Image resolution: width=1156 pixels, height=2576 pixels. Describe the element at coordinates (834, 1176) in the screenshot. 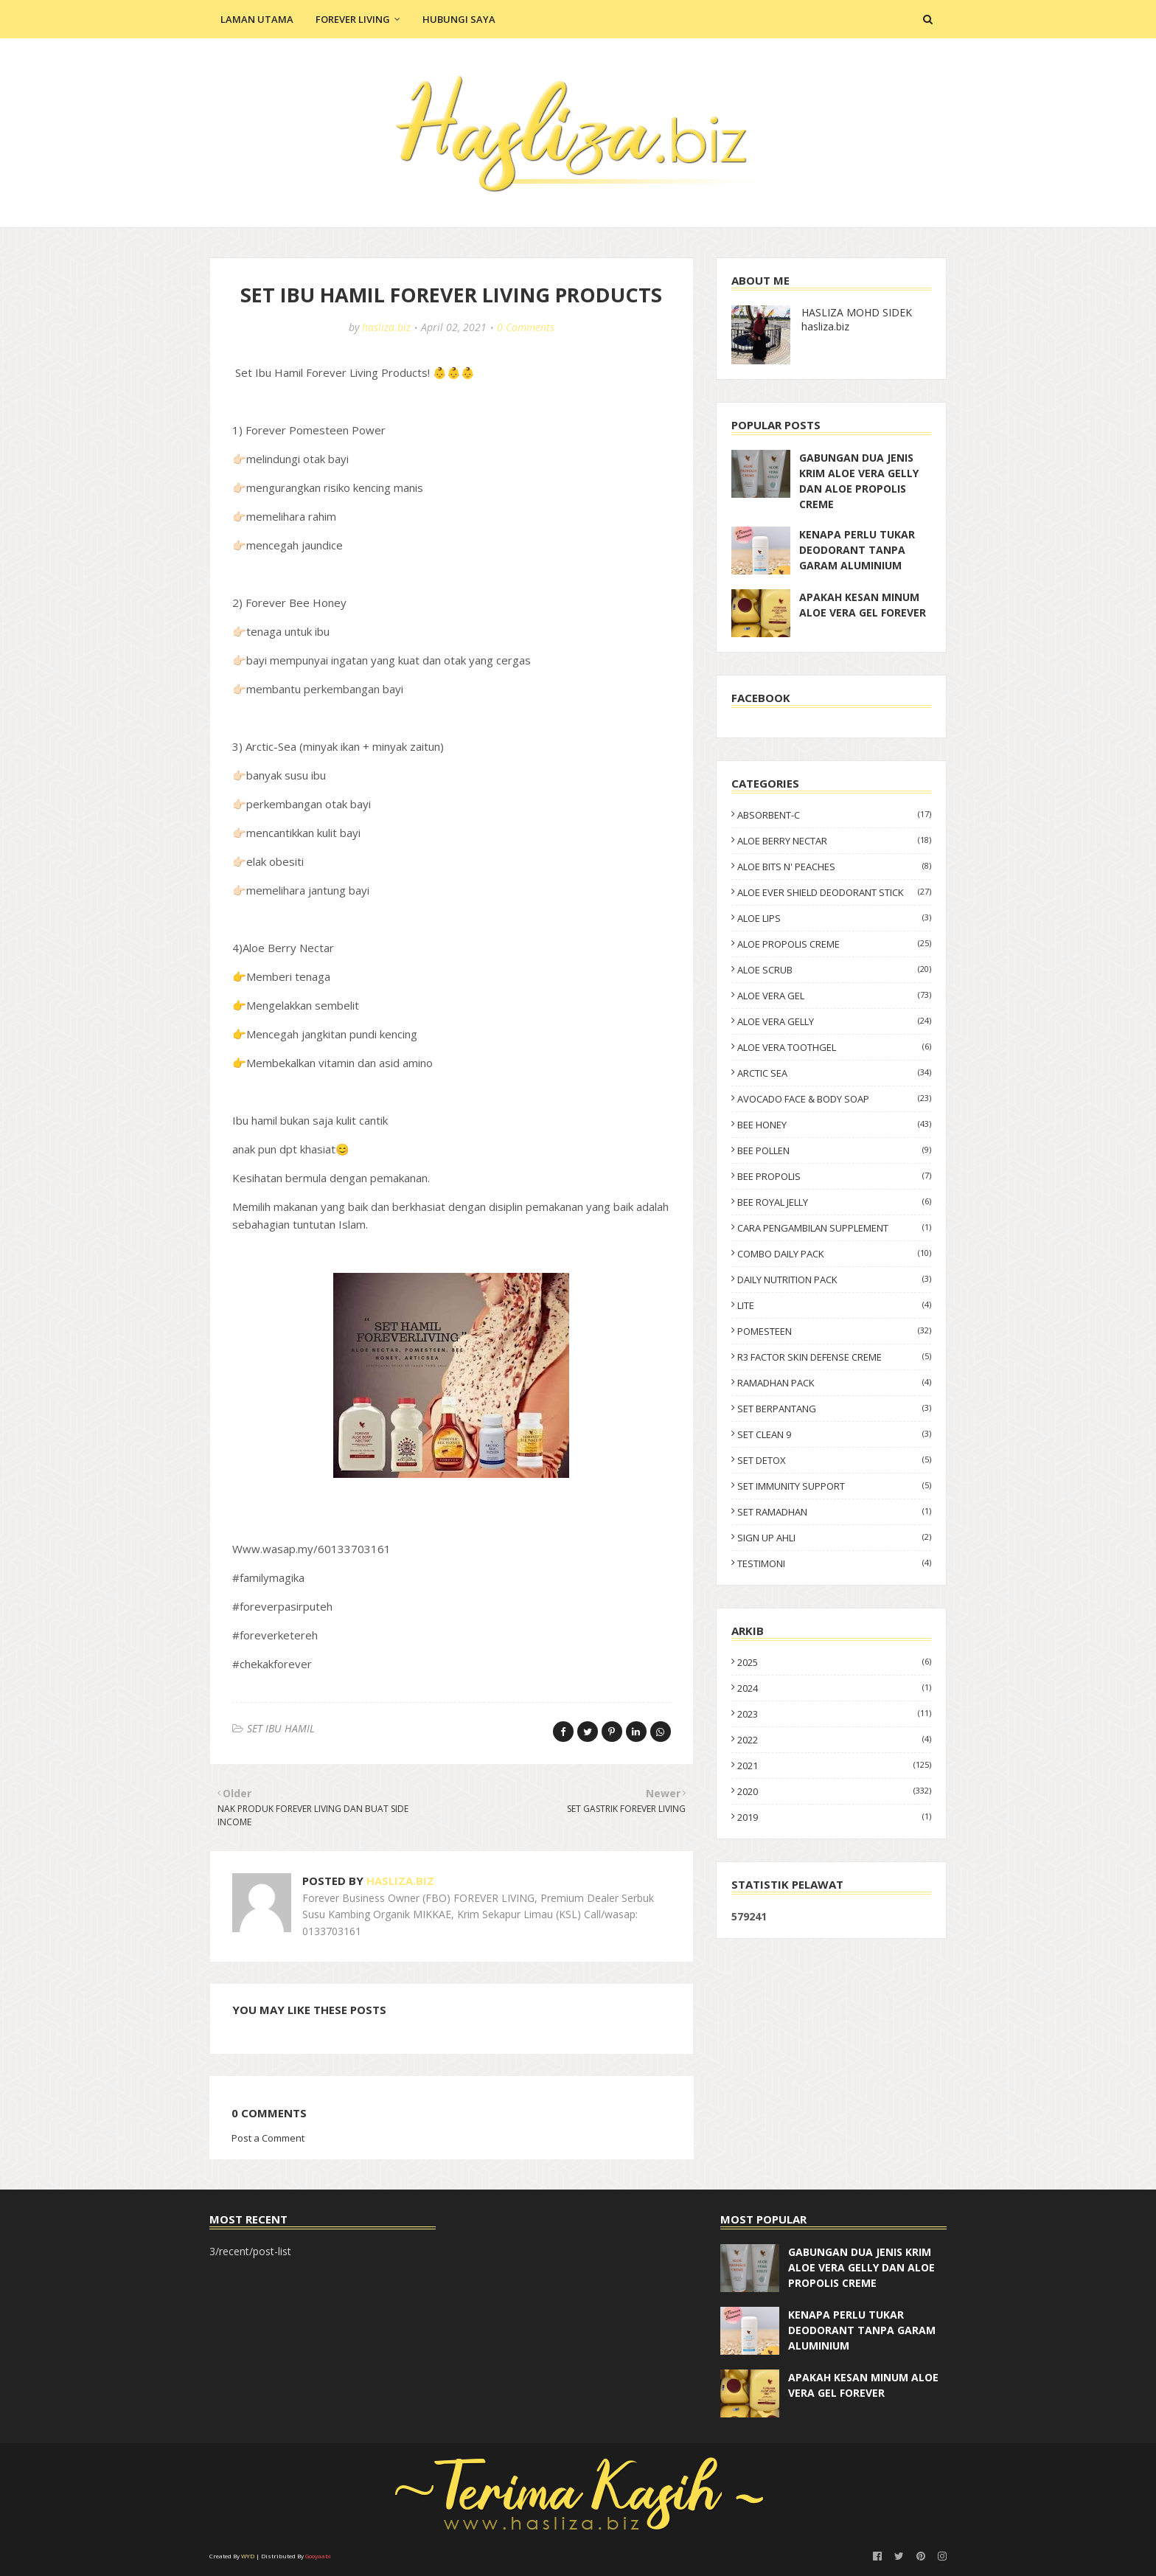

I see `BEE PROPOLIS` at that location.